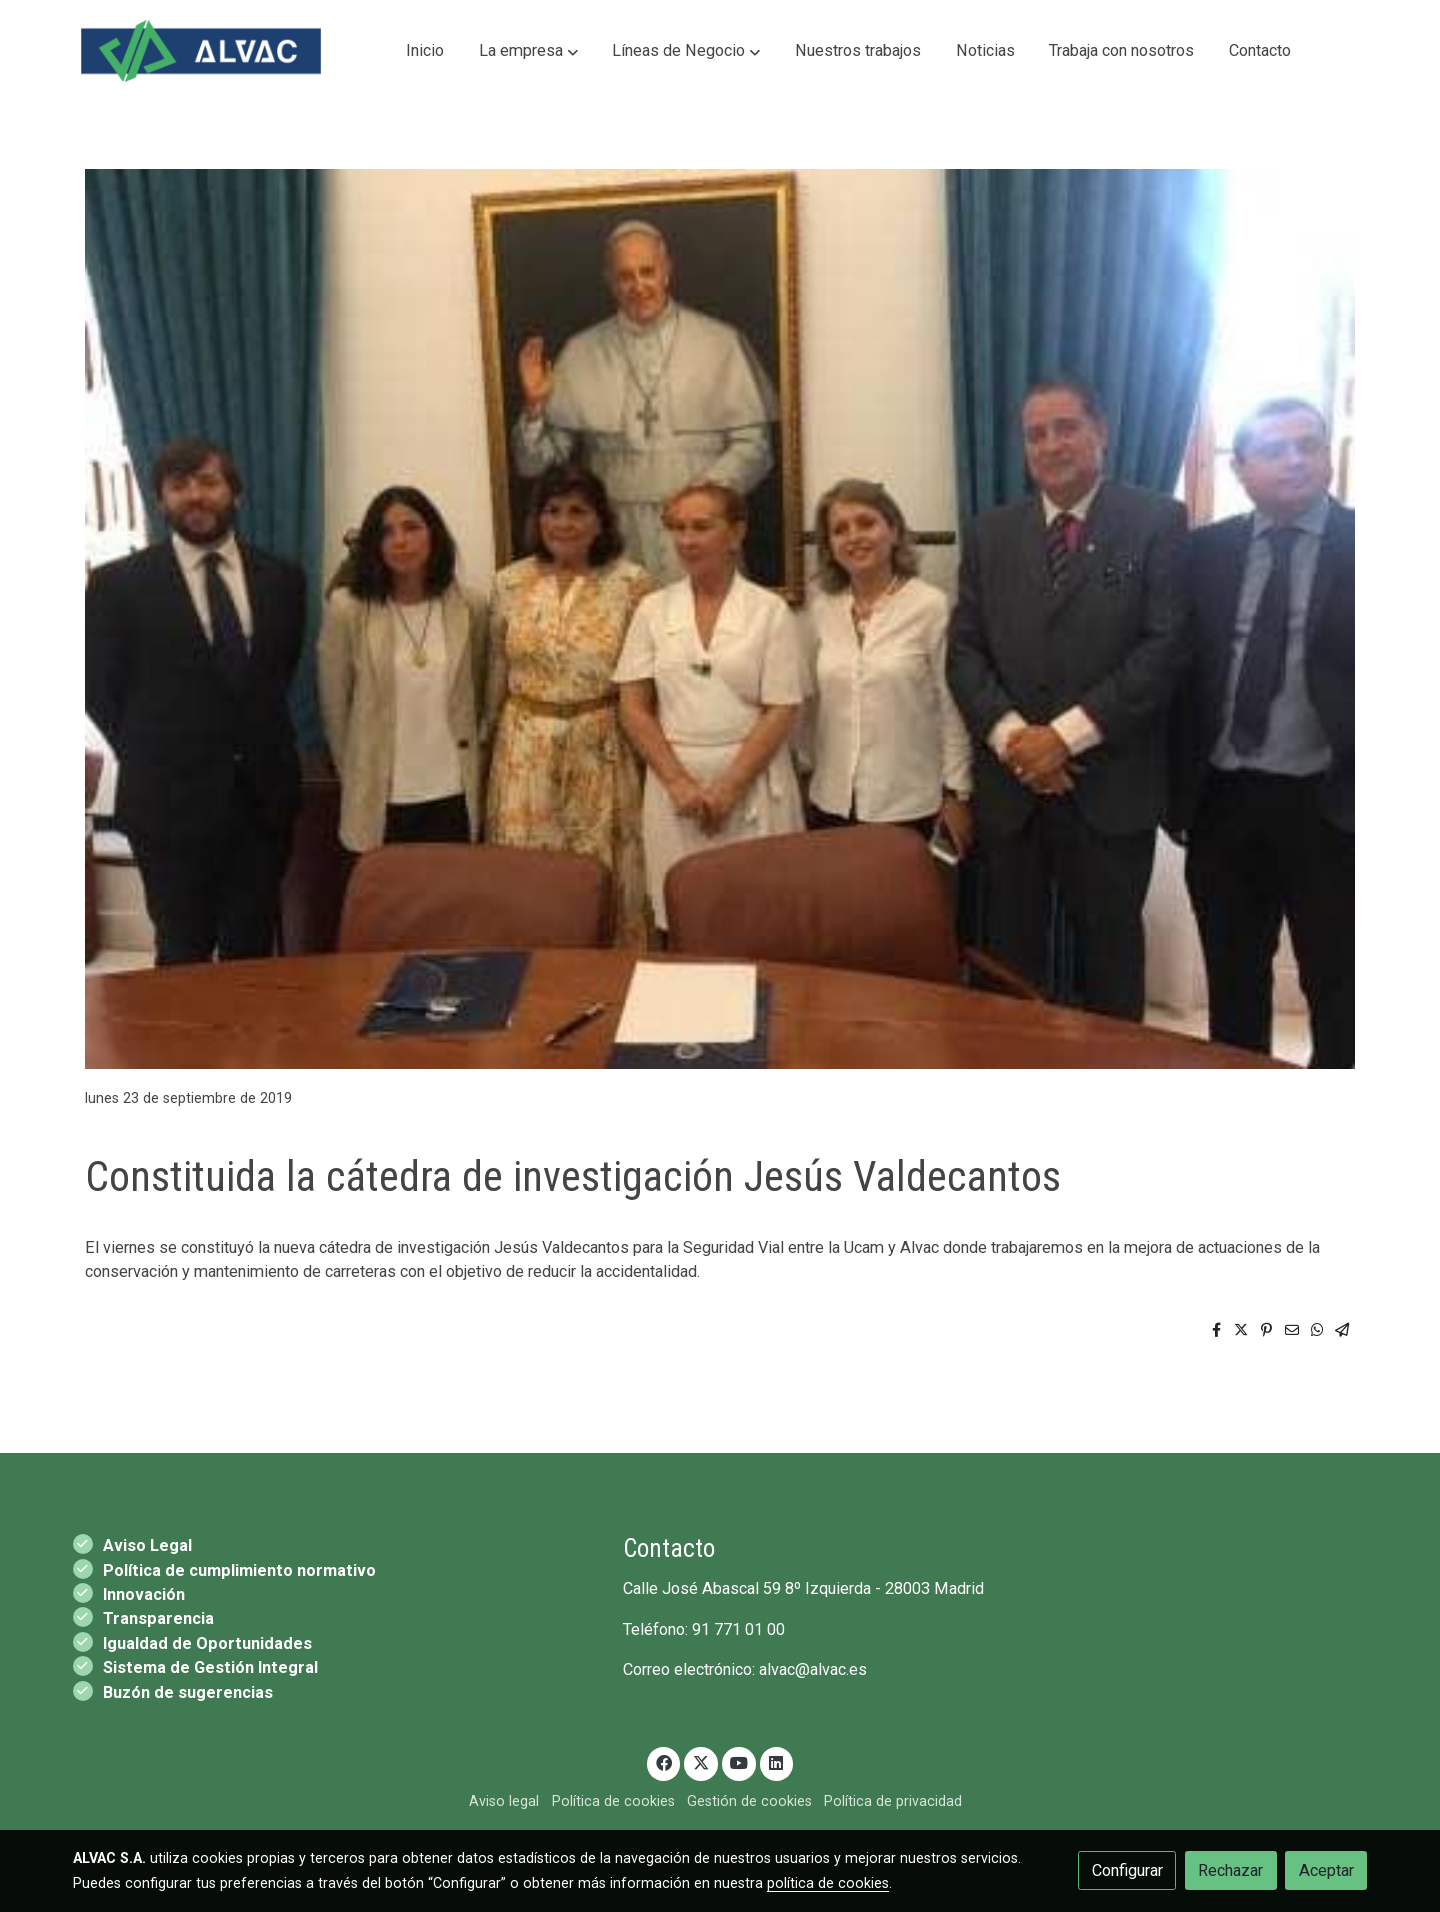 Image resolution: width=1440 pixels, height=1912 pixels. What do you see at coordinates (147, 1545) in the screenshot?
I see `Aviso Legal` at bounding box center [147, 1545].